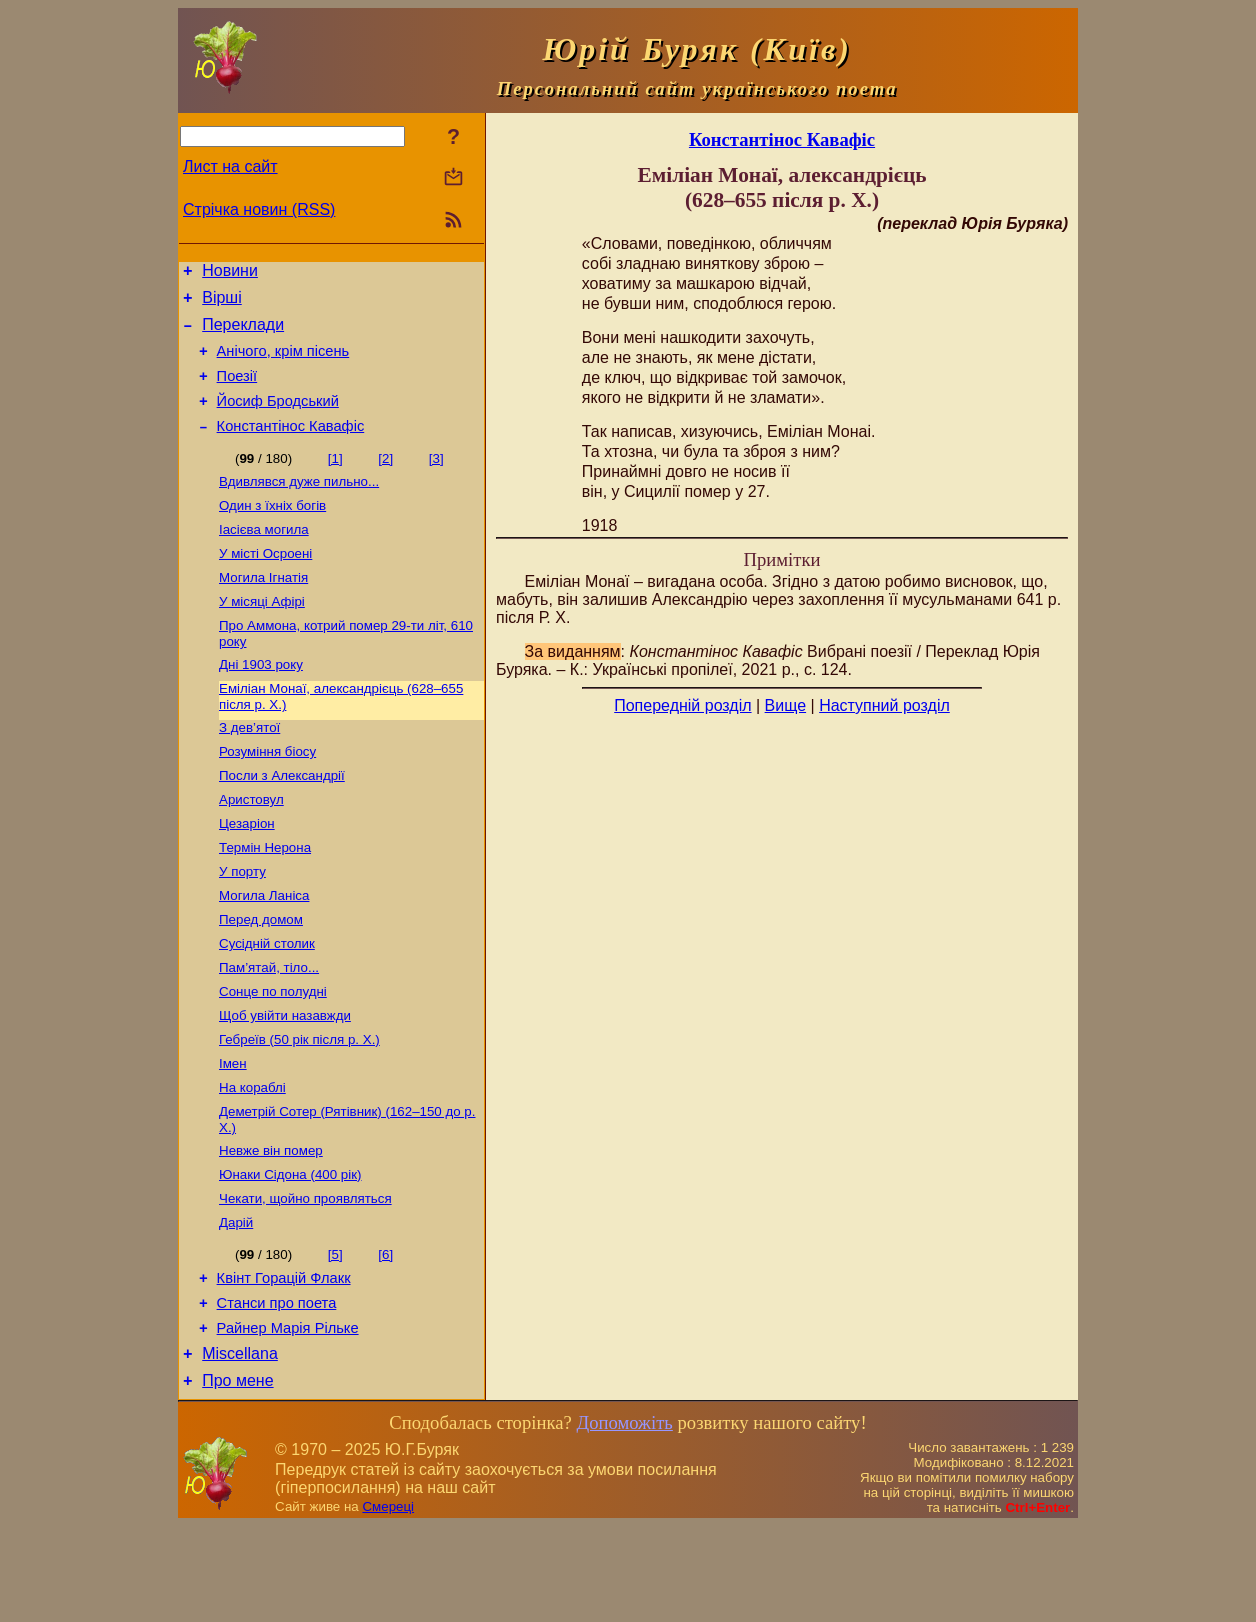  What do you see at coordinates (388, 1602) in the screenshot?
I see `Смереці` at bounding box center [388, 1602].